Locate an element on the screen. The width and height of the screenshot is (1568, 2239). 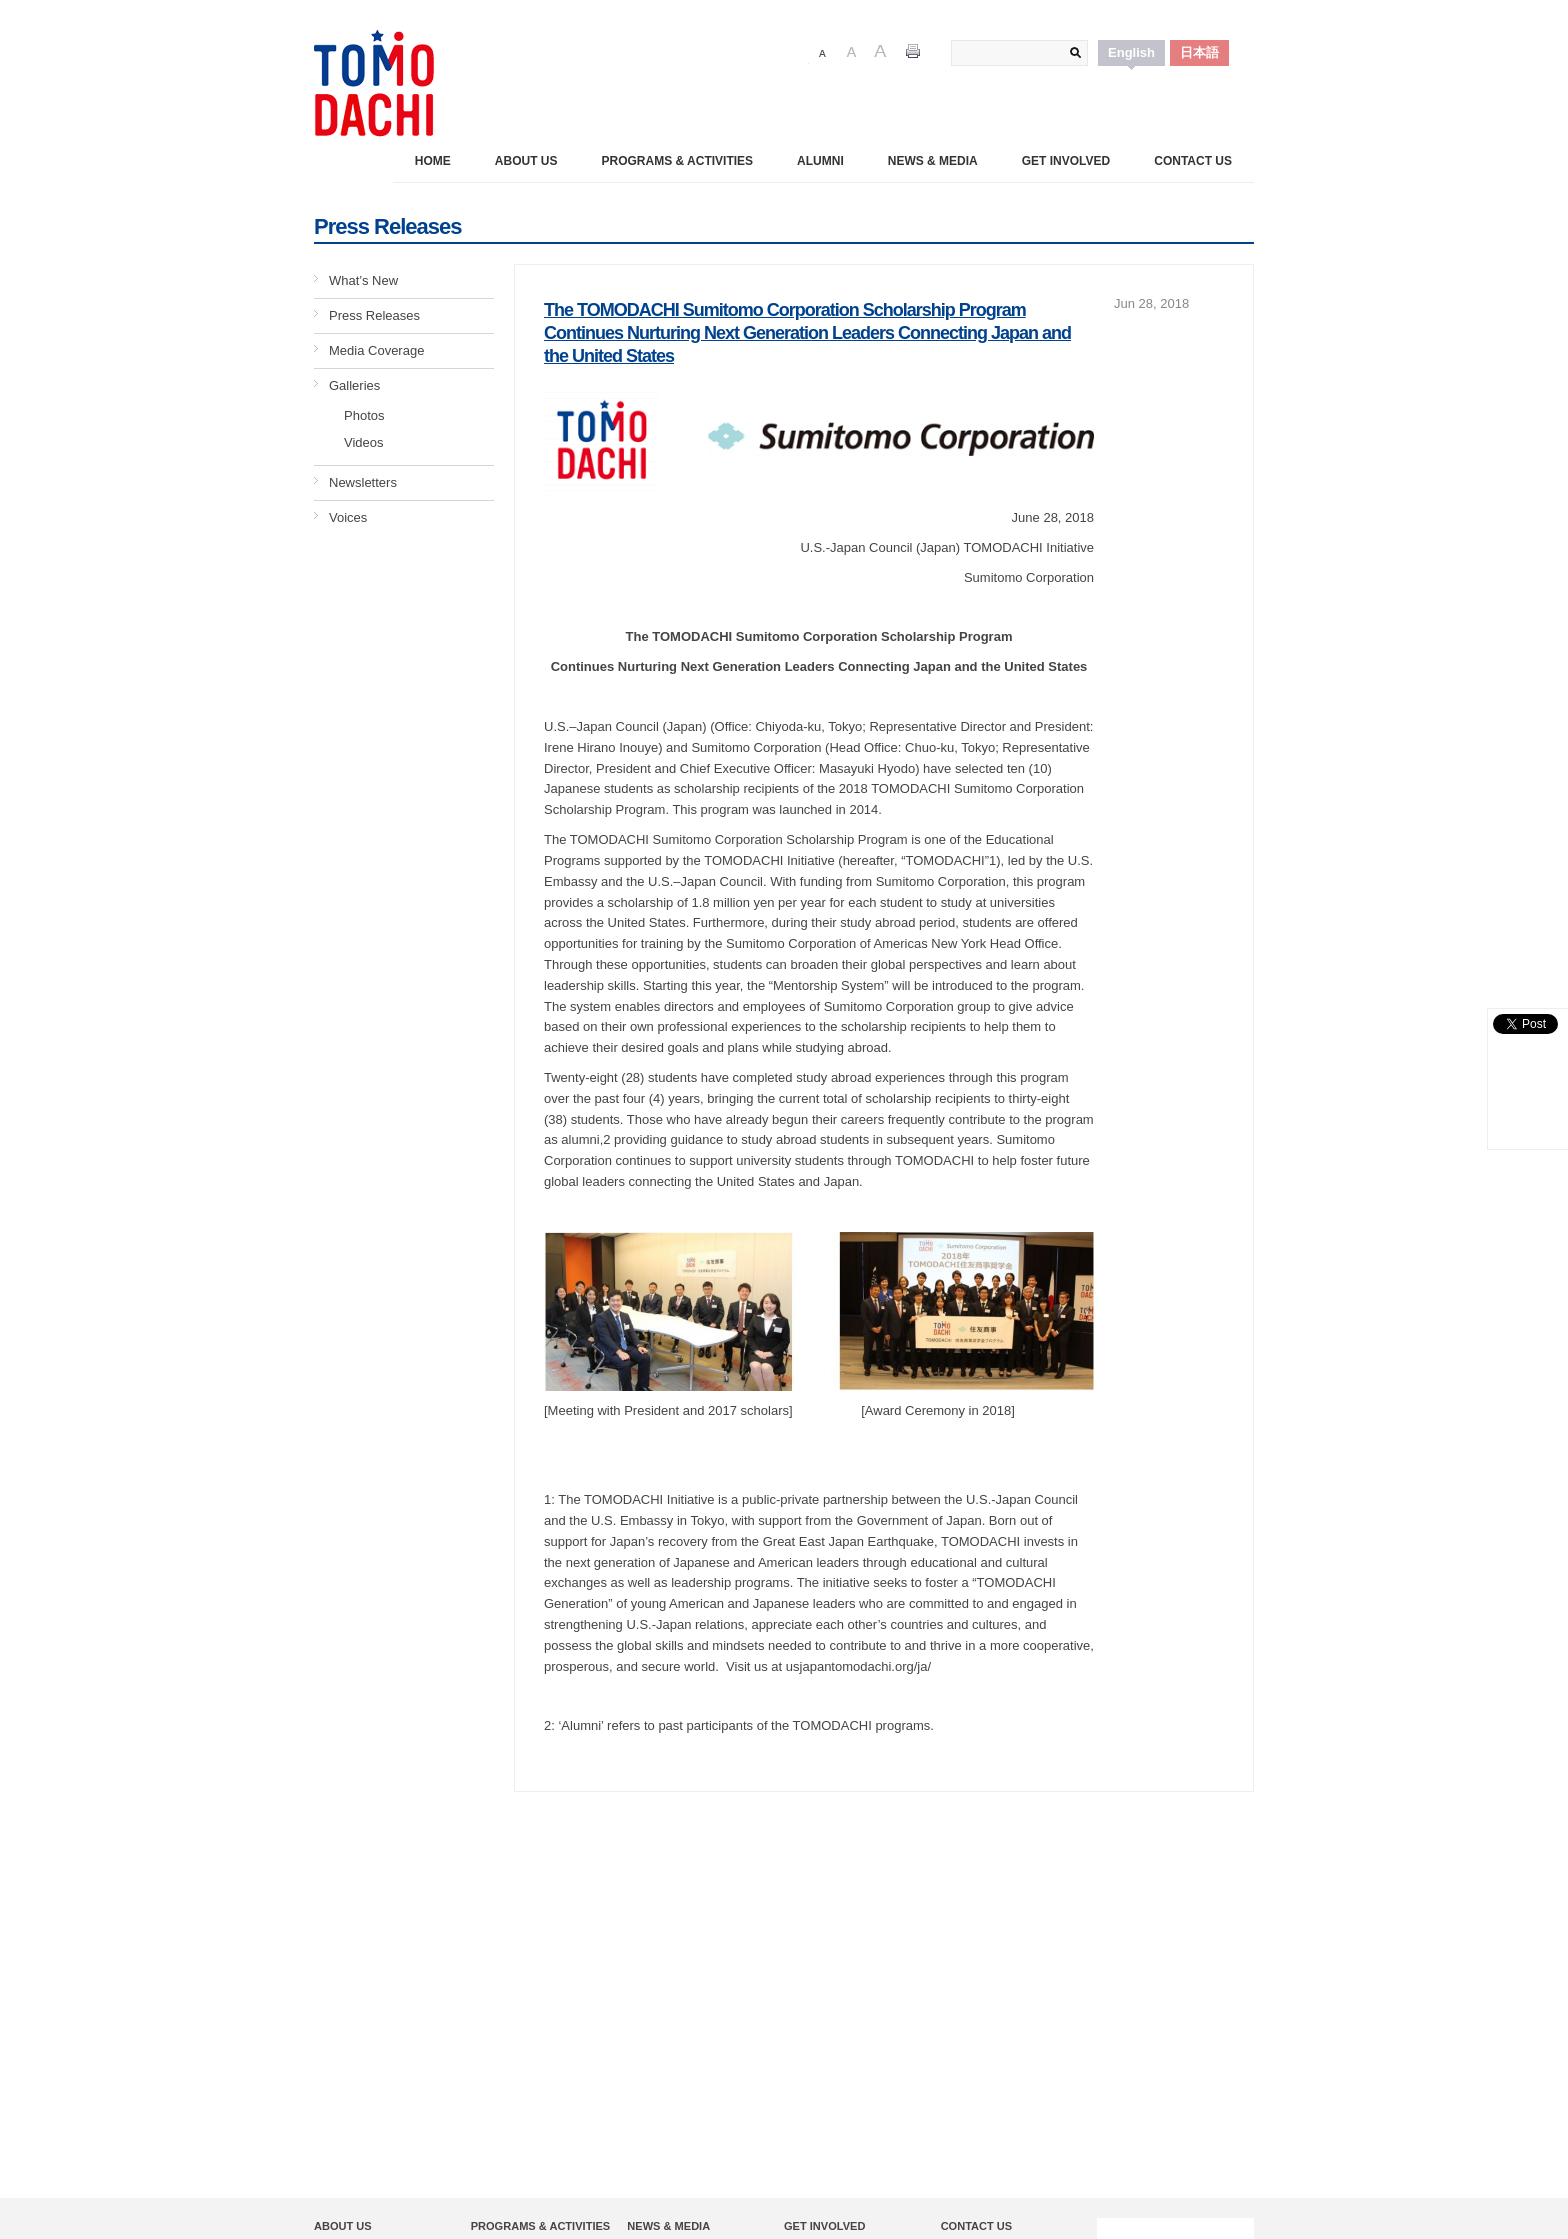
Font Size 1 is located at coordinates (822, 52).